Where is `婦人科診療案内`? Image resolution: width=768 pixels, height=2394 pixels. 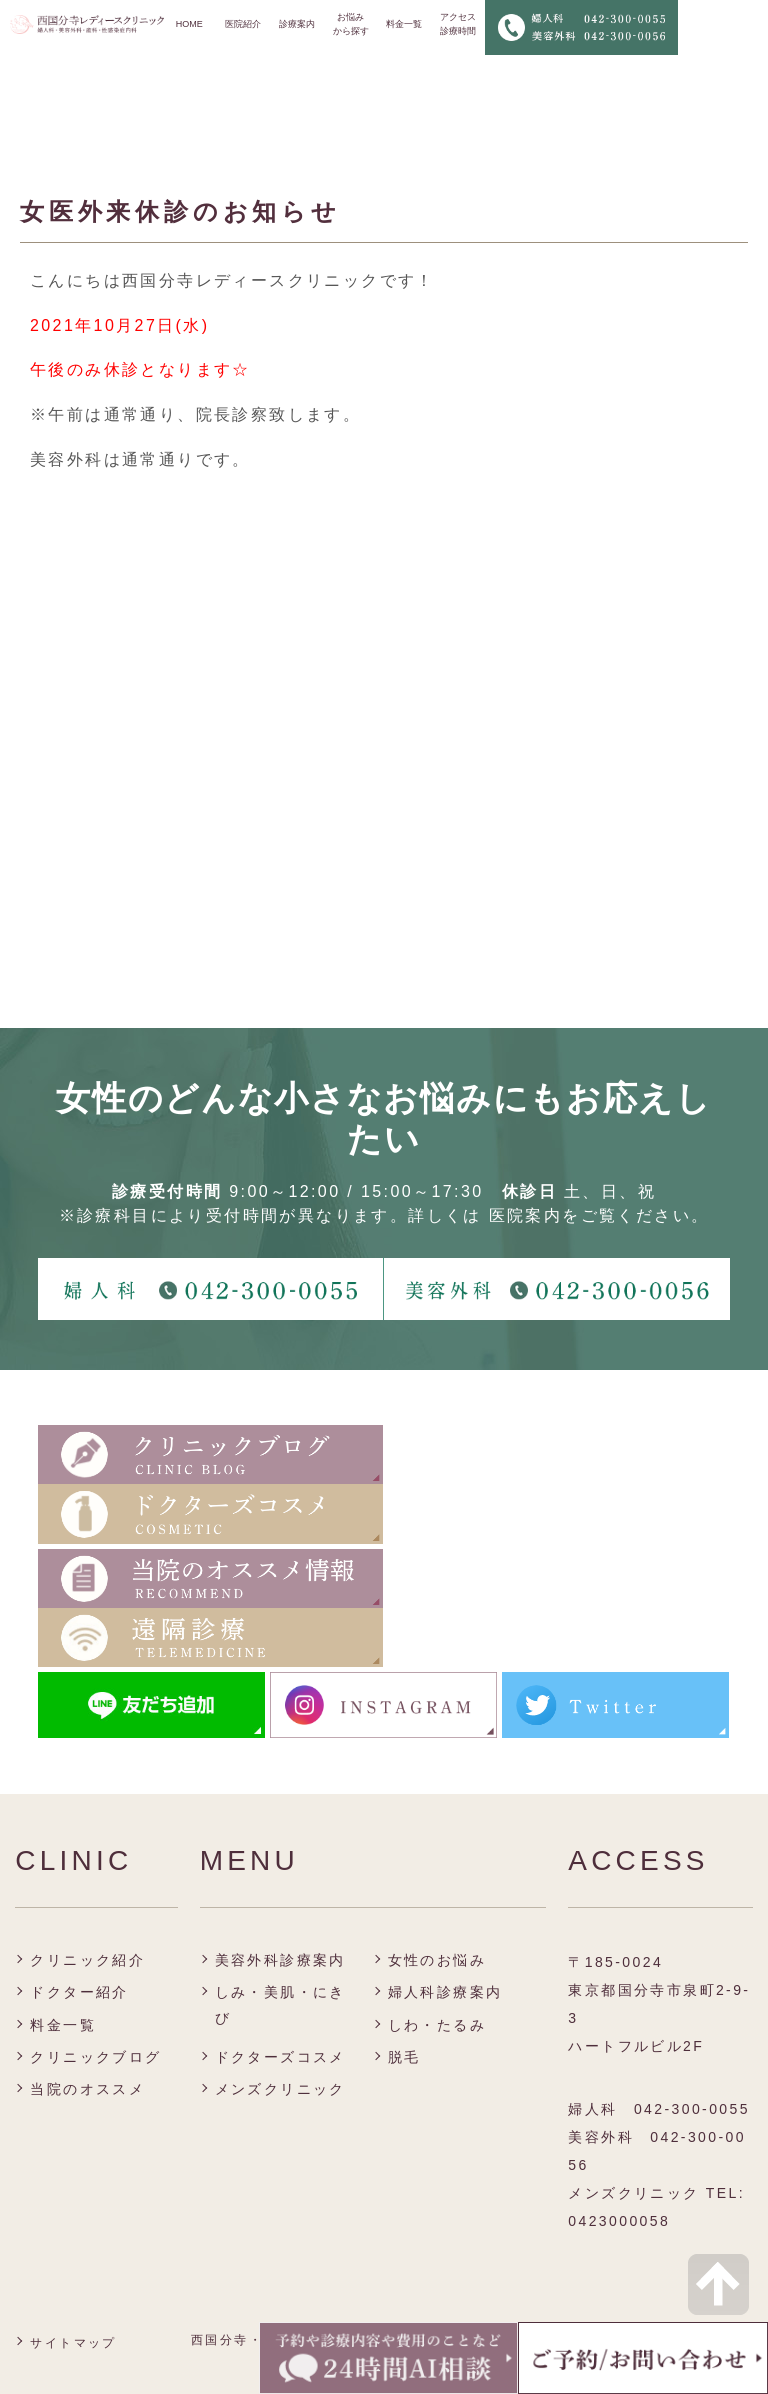 婦人科診療案内 is located at coordinates (445, 1992).